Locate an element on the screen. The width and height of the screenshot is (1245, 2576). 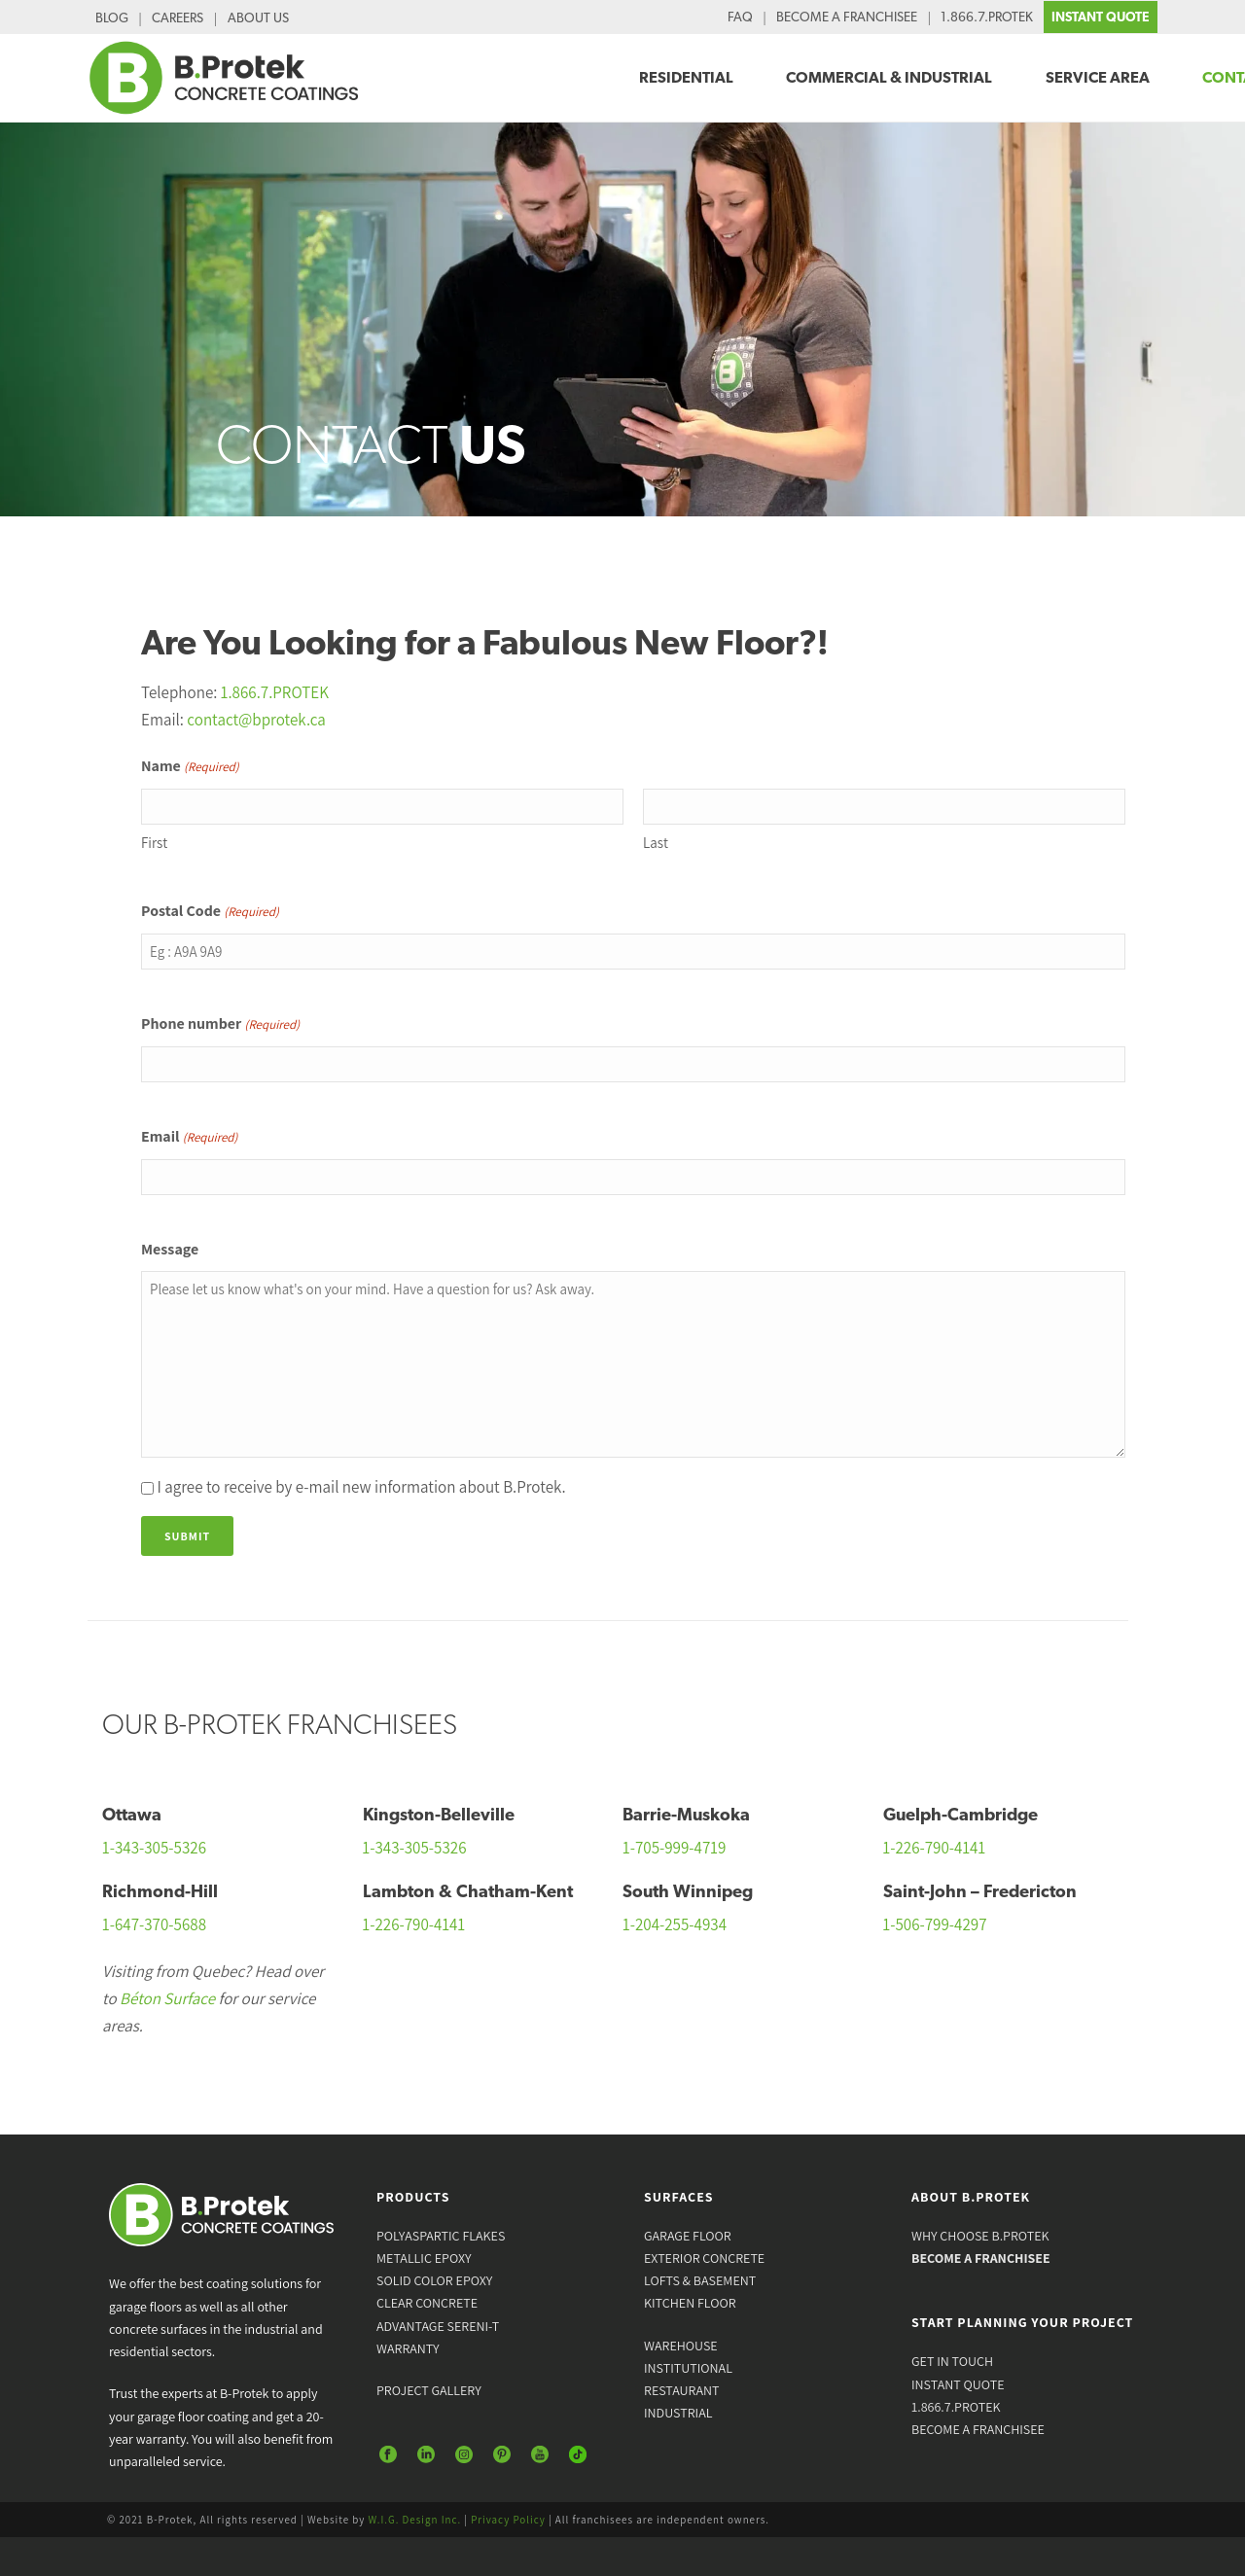
Privacy Policy is located at coordinates (508, 2519).